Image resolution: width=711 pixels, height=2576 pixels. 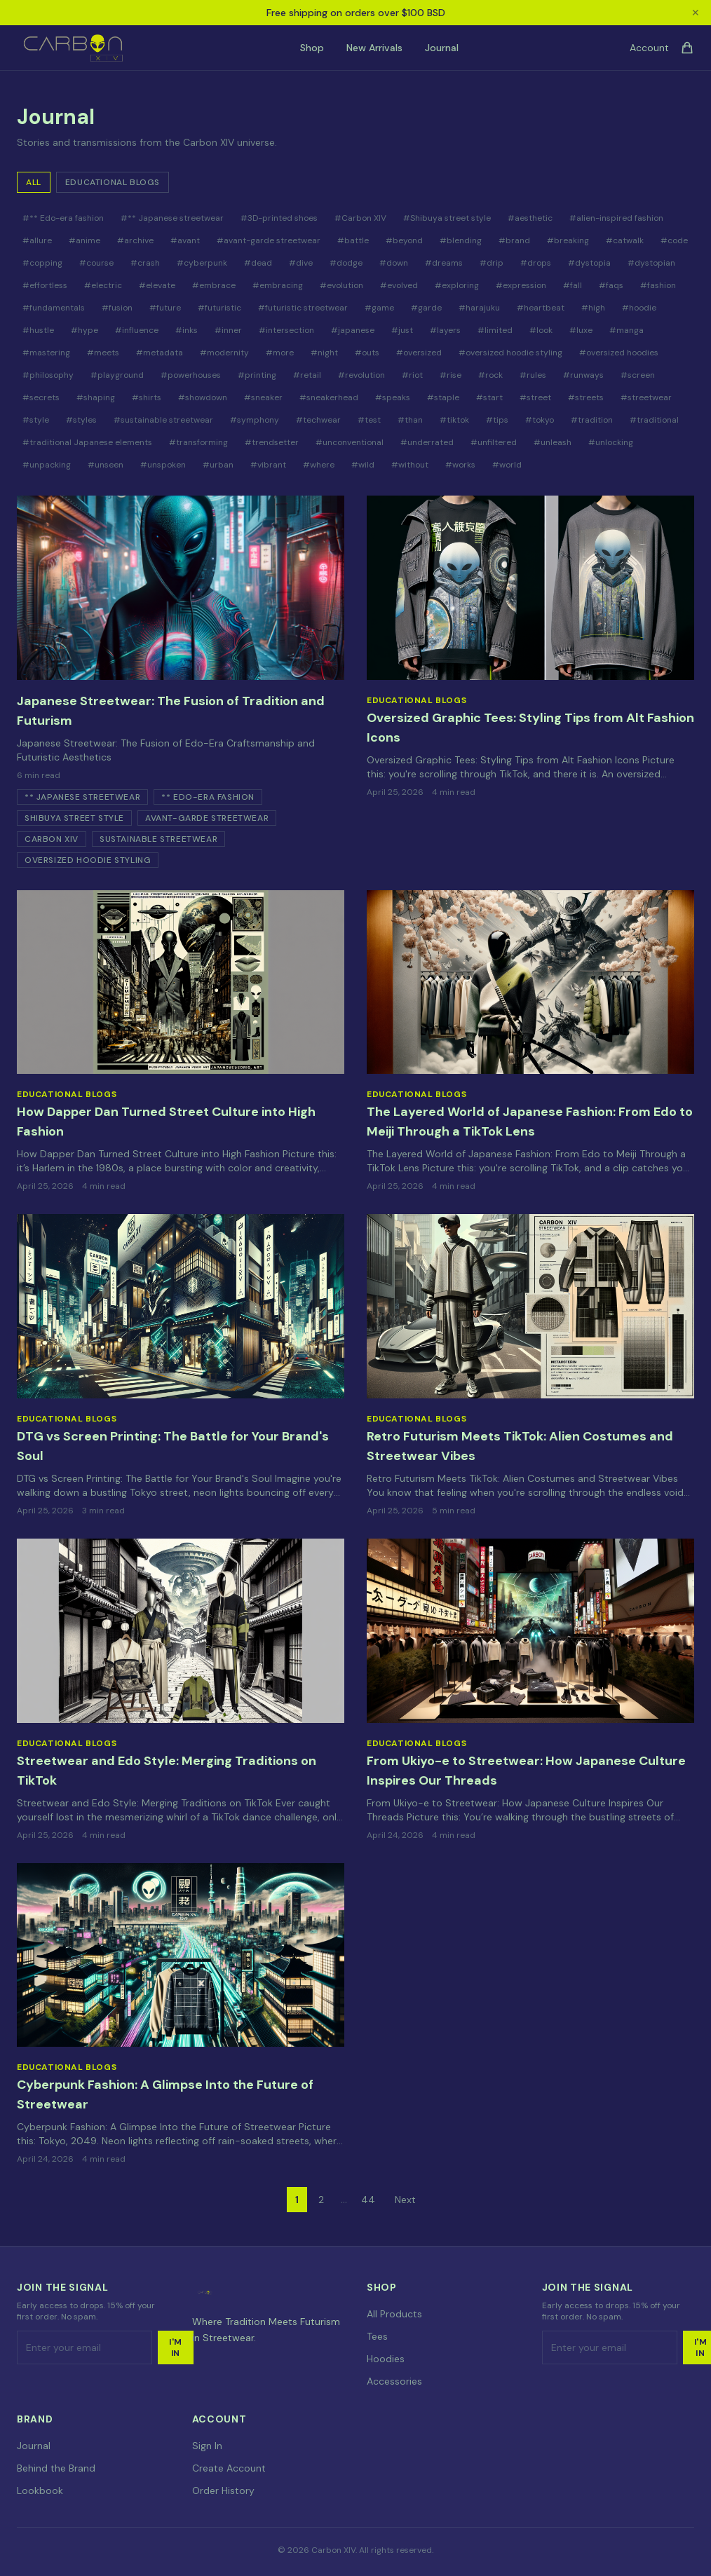 I want to click on #unleash, so click(x=552, y=442).